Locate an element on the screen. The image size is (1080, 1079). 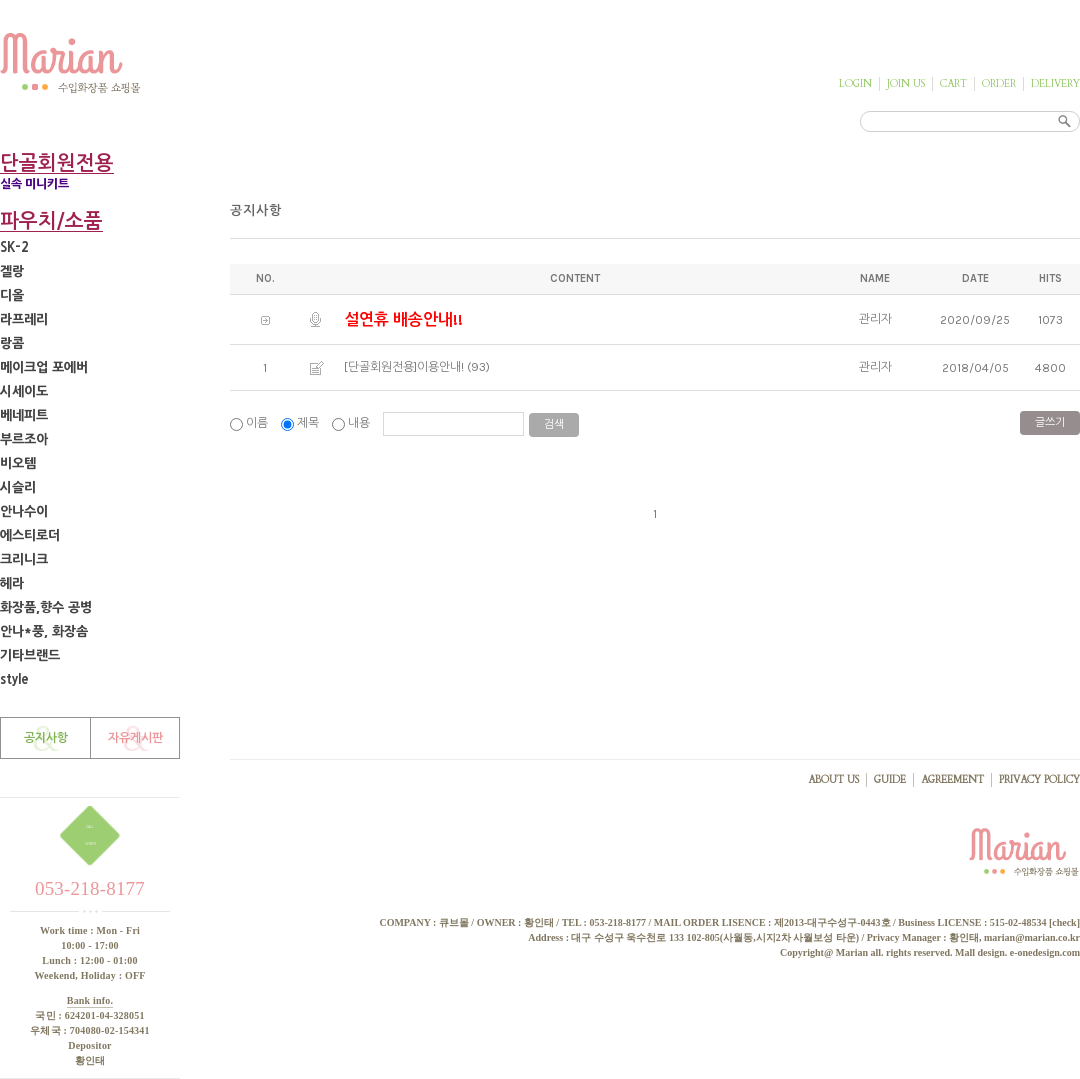
JOIN US is located at coordinates (906, 84).